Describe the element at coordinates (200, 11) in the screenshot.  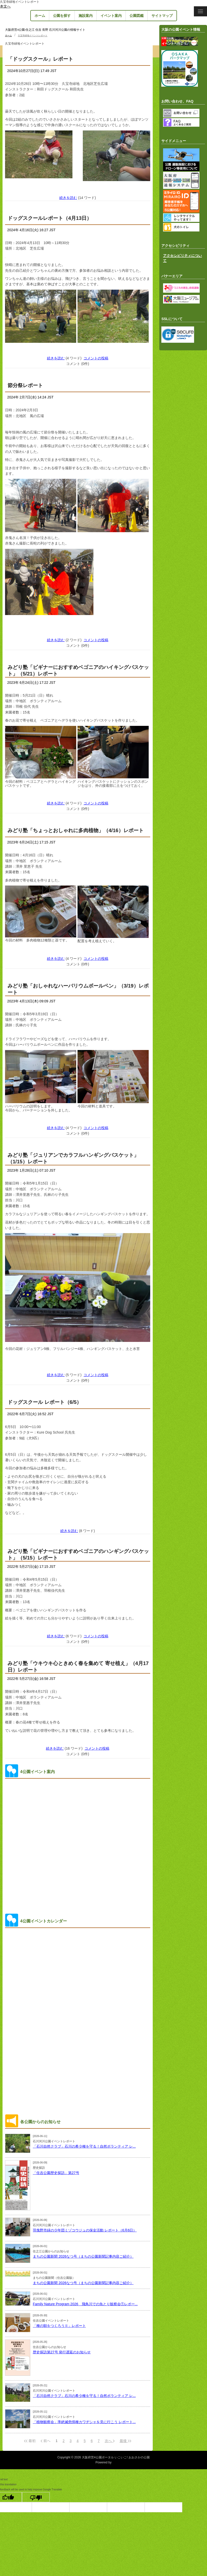
I see `[MENU]` at that location.